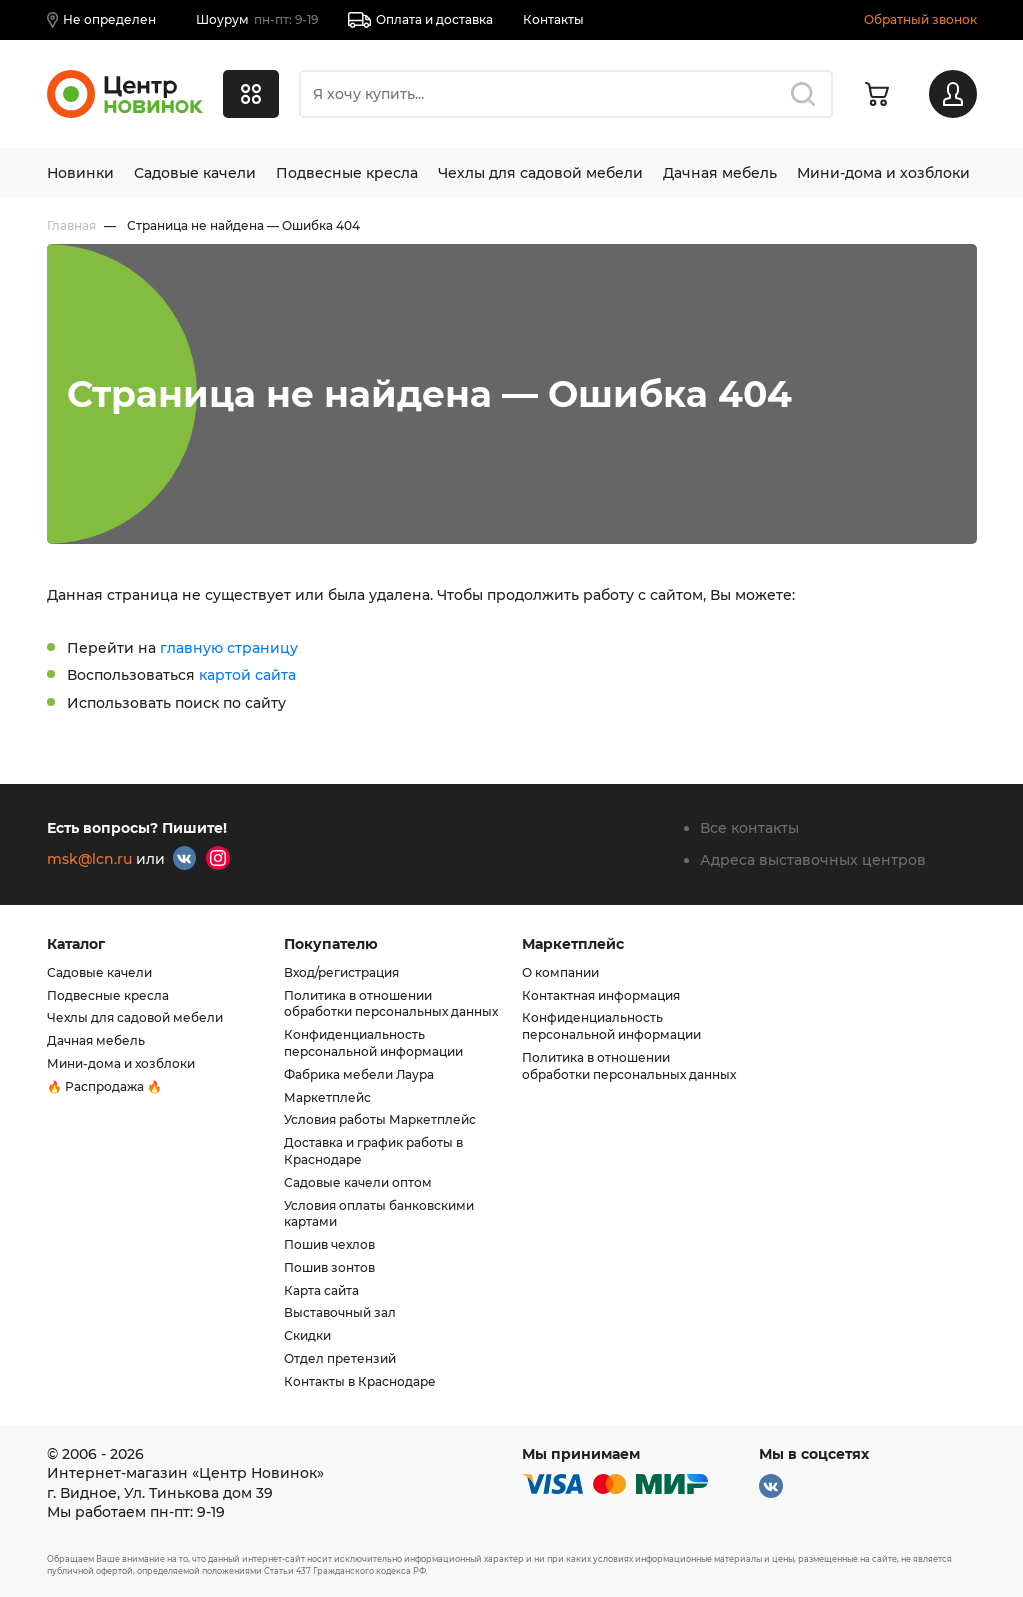  What do you see at coordinates (360, 1381) in the screenshot?
I see `Контакты в Краснодаре` at bounding box center [360, 1381].